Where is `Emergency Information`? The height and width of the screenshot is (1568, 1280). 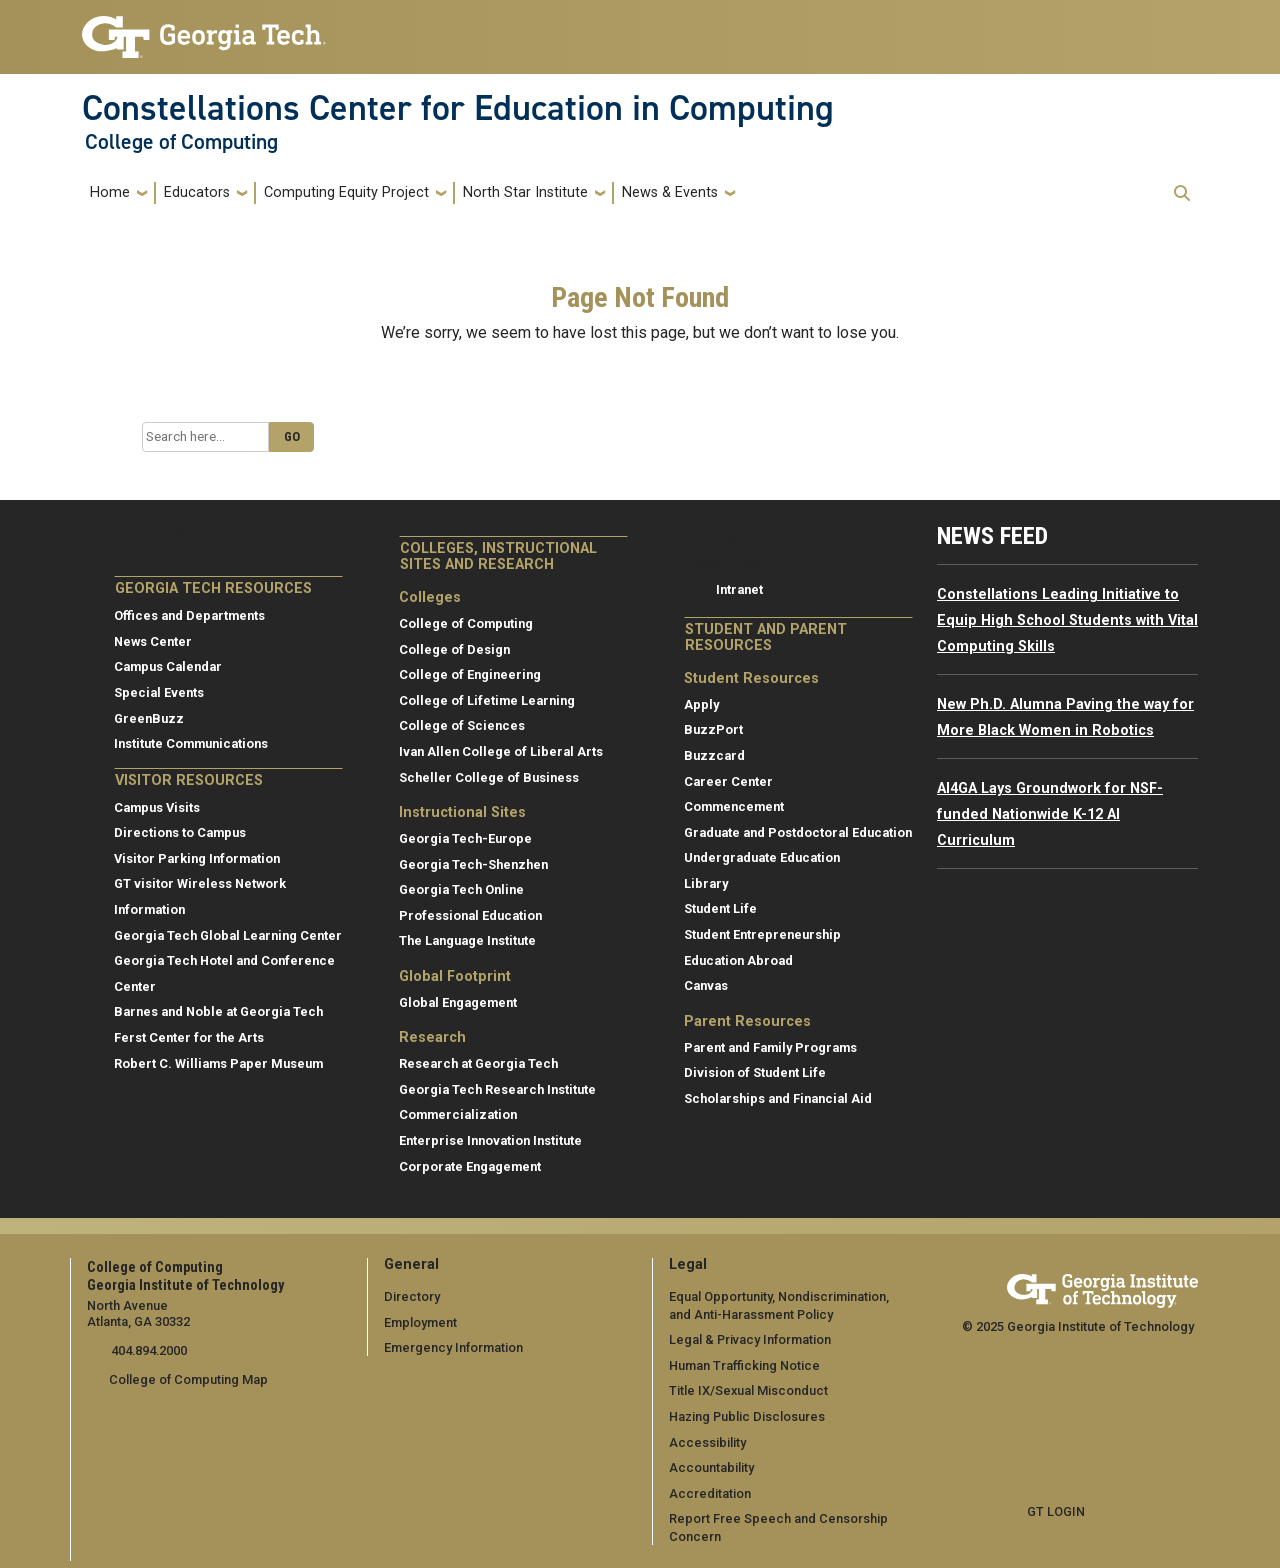 Emergency Information is located at coordinates (453, 1347).